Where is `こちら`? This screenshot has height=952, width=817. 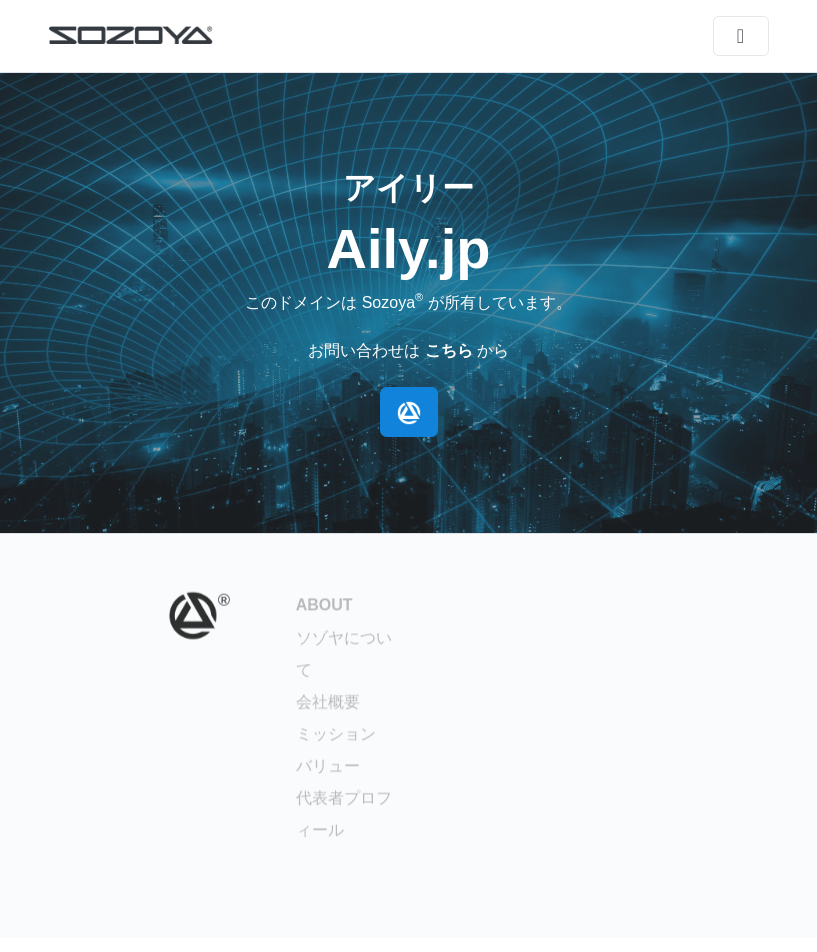
こちら is located at coordinates (449, 350).